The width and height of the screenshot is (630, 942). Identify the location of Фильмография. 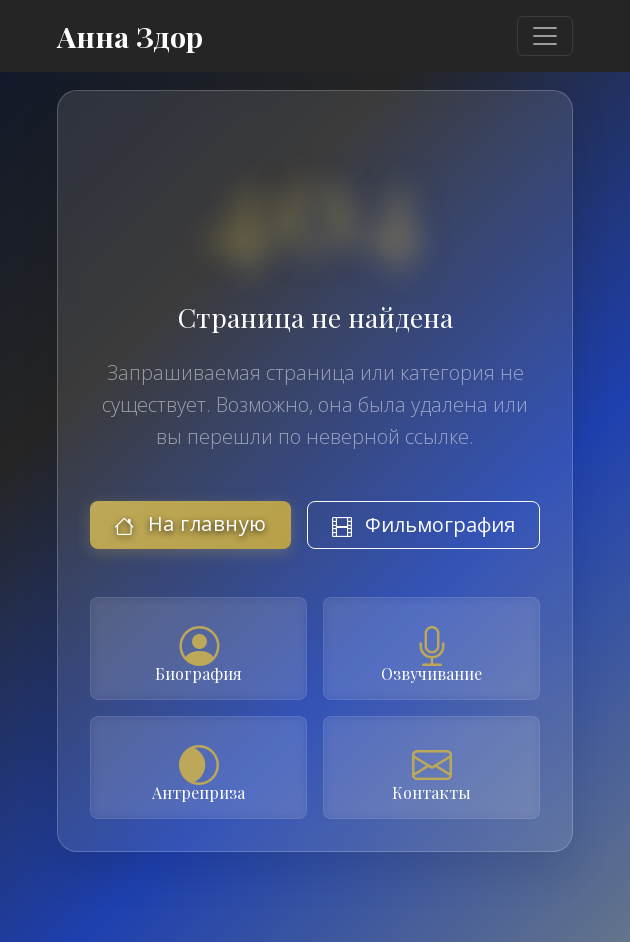
(423, 524).